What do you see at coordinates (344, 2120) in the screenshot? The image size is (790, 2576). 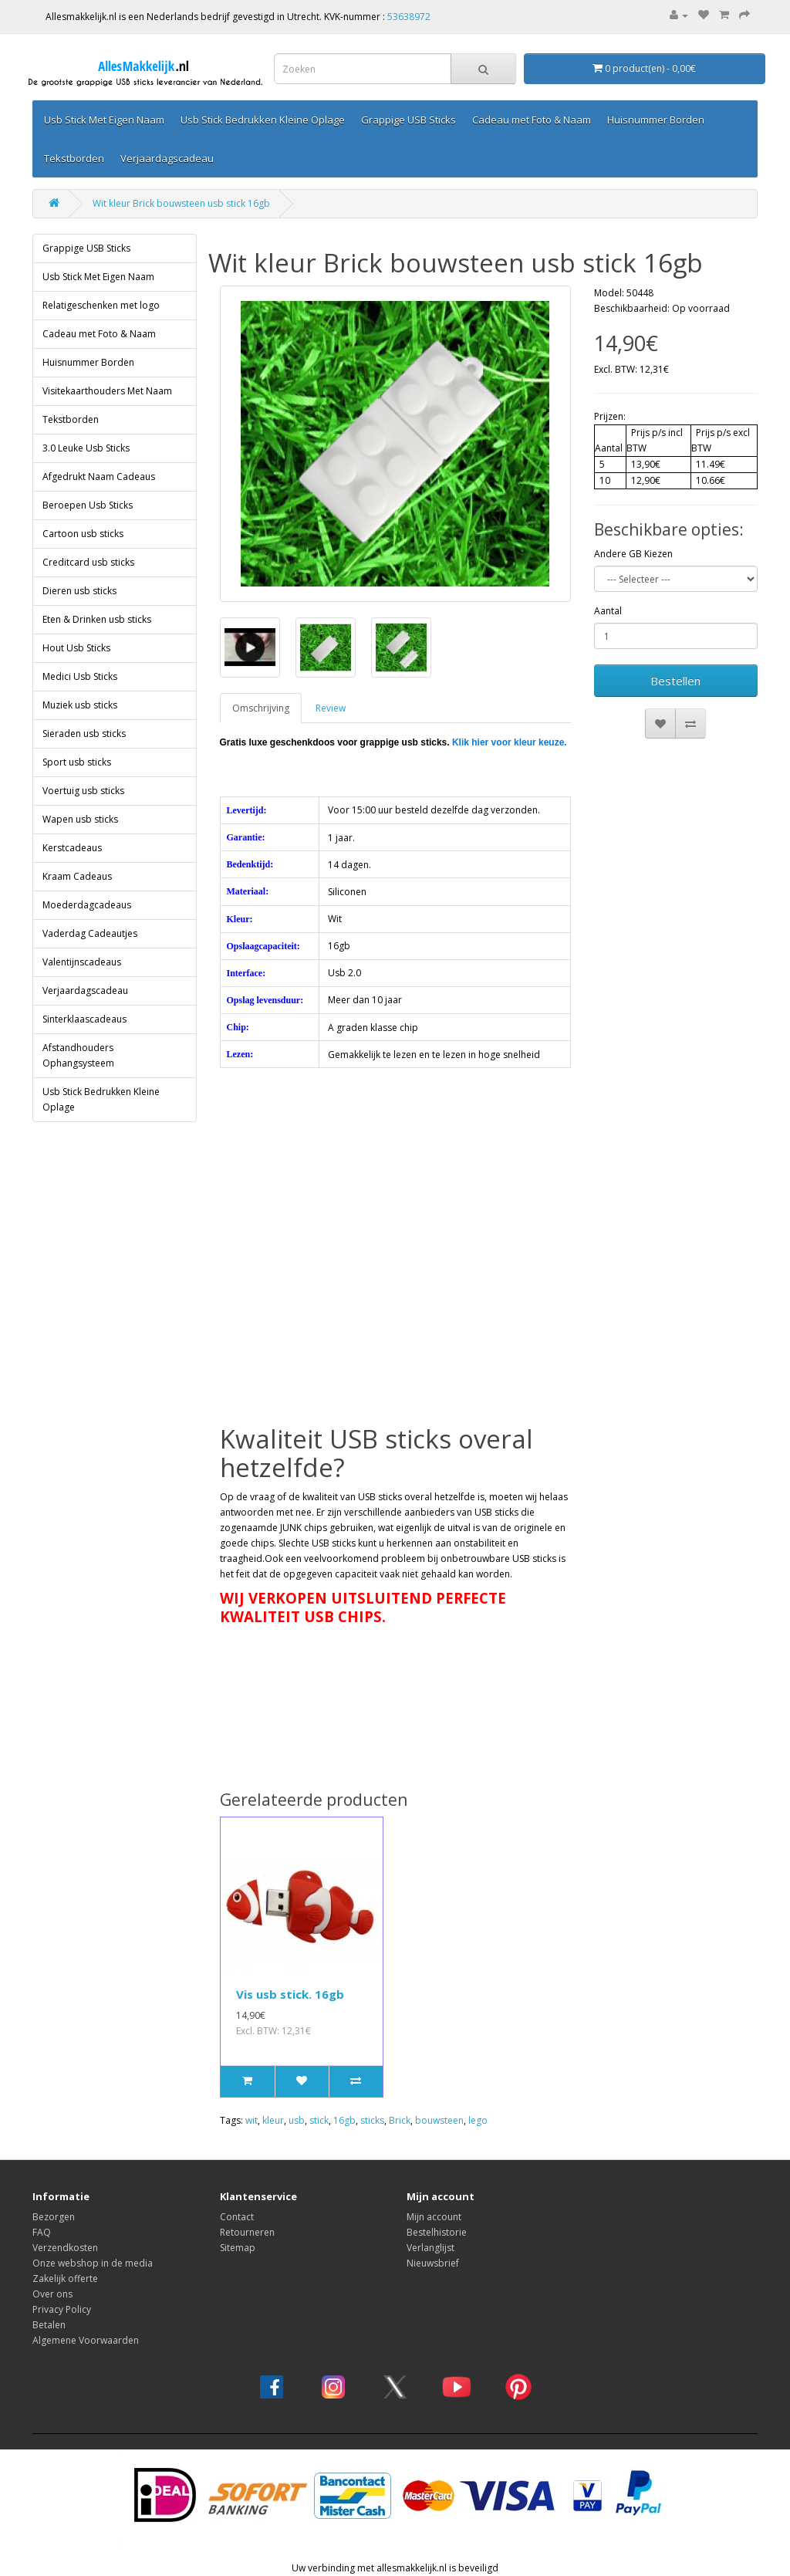 I see `16gb` at bounding box center [344, 2120].